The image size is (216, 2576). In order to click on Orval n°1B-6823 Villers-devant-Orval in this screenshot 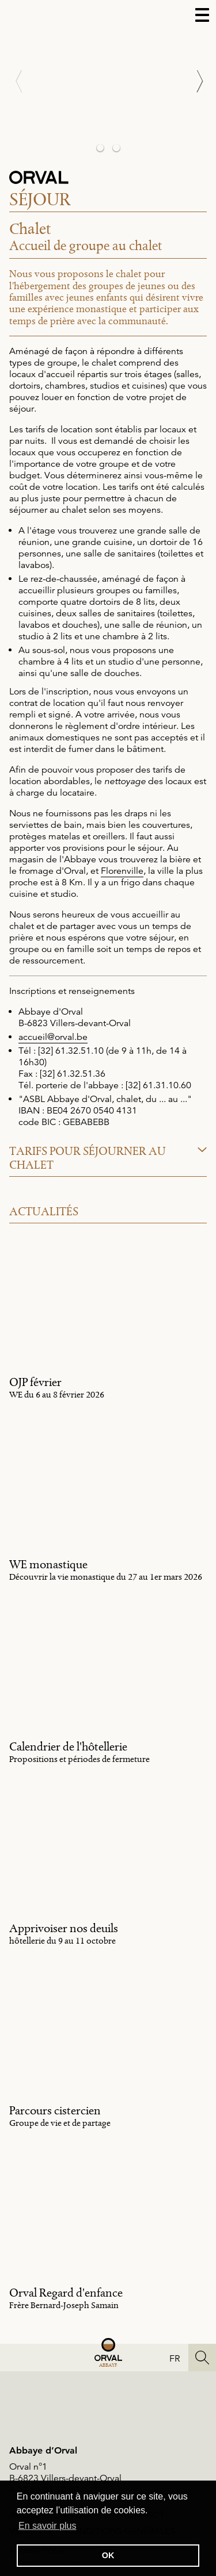, I will do `click(65, 2472)`.